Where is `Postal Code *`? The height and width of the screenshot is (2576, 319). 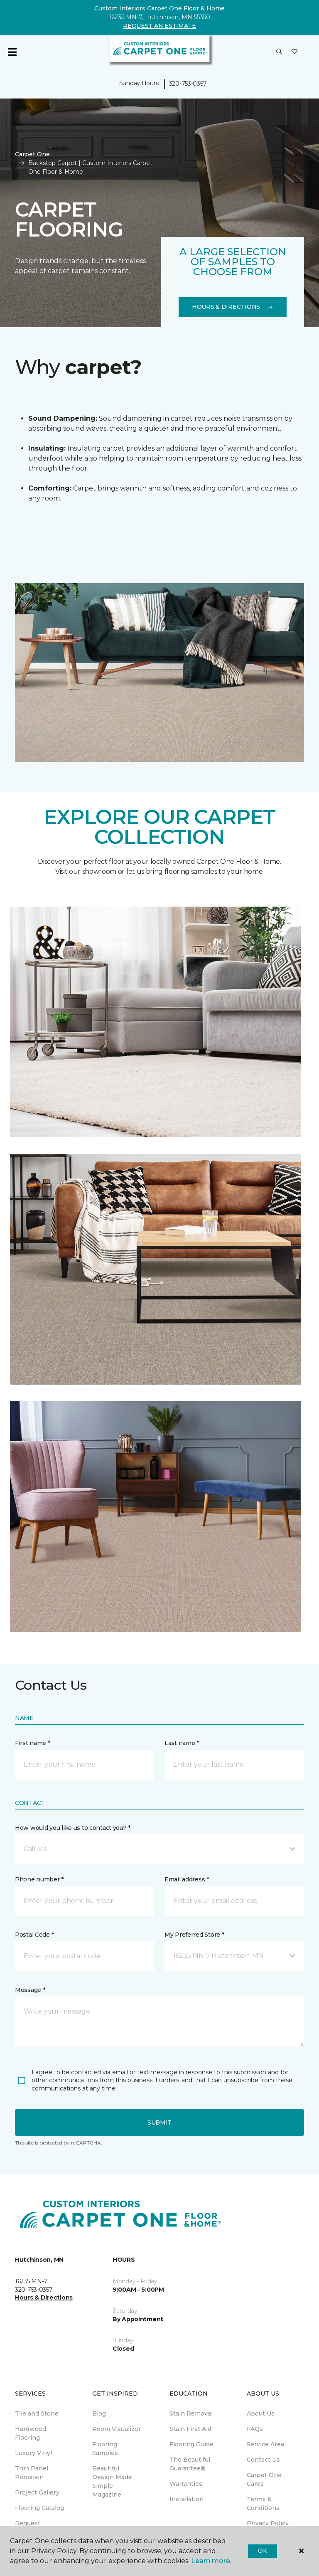
Postal Code * is located at coordinates (34, 1935).